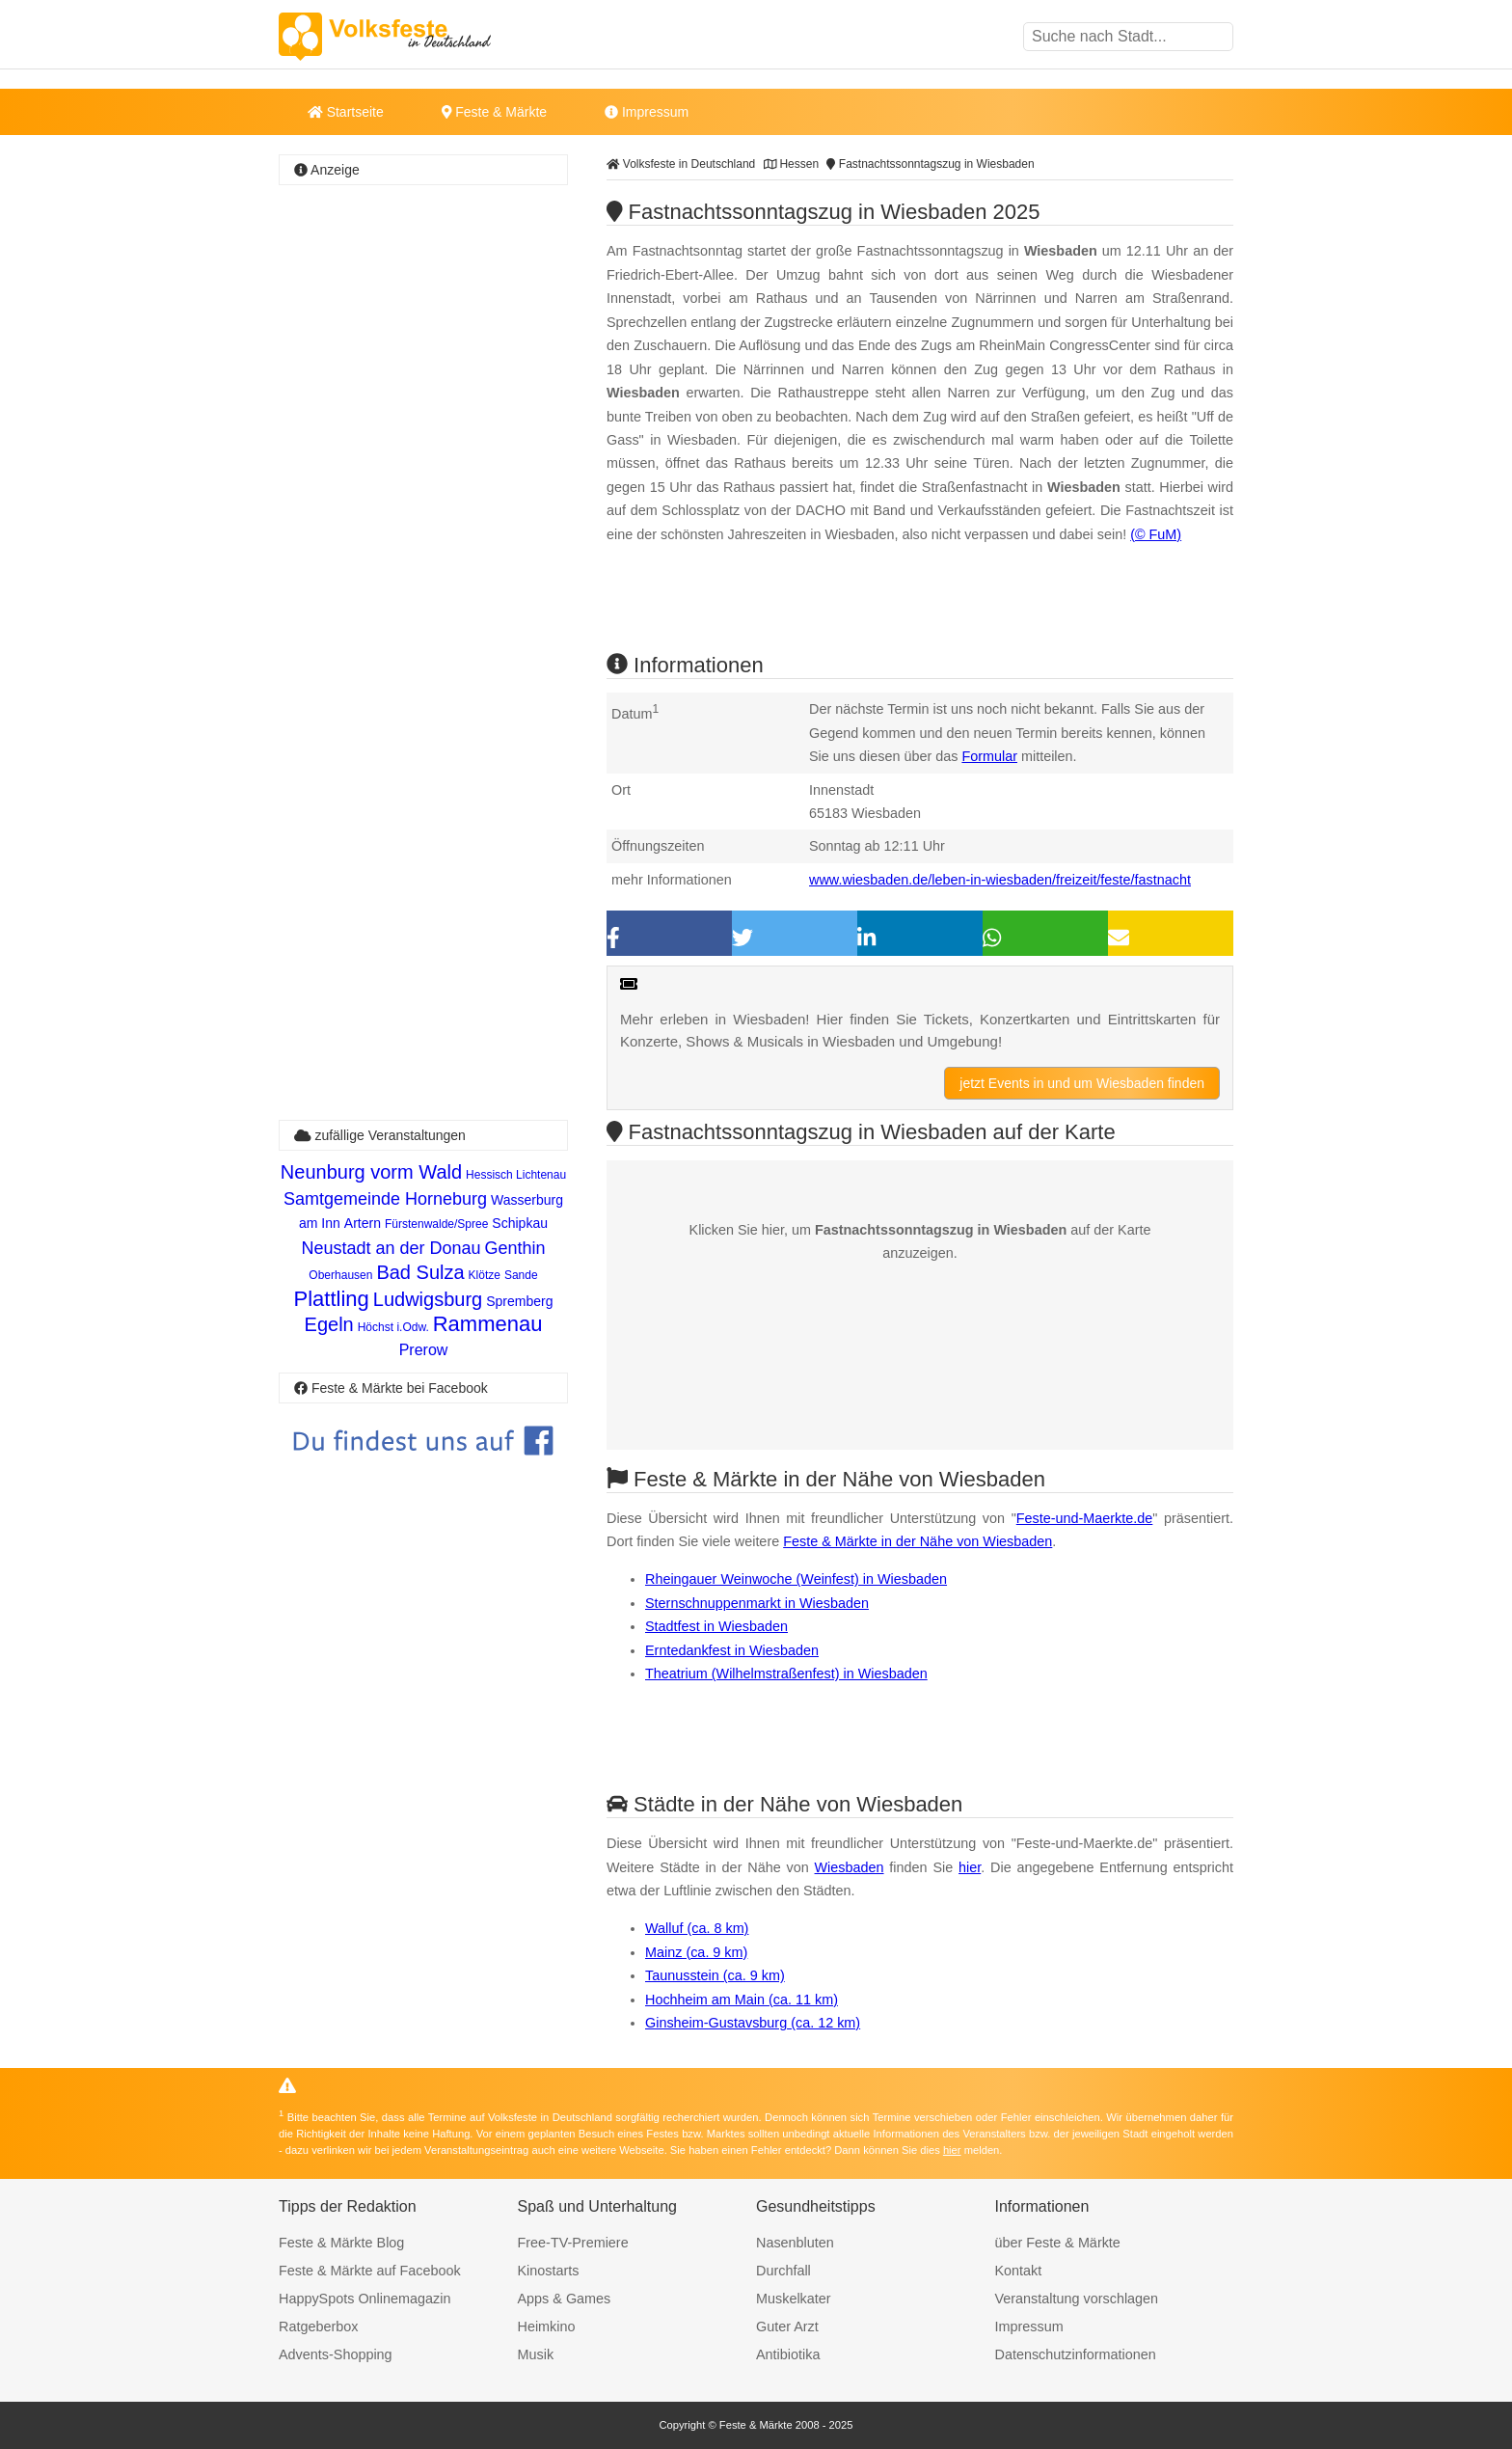 The height and width of the screenshot is (2449, 1512). Describe the element at coordinates (1077, 2298) in the screenshot. I see `Veranstaltung vorschlagen` at that location.